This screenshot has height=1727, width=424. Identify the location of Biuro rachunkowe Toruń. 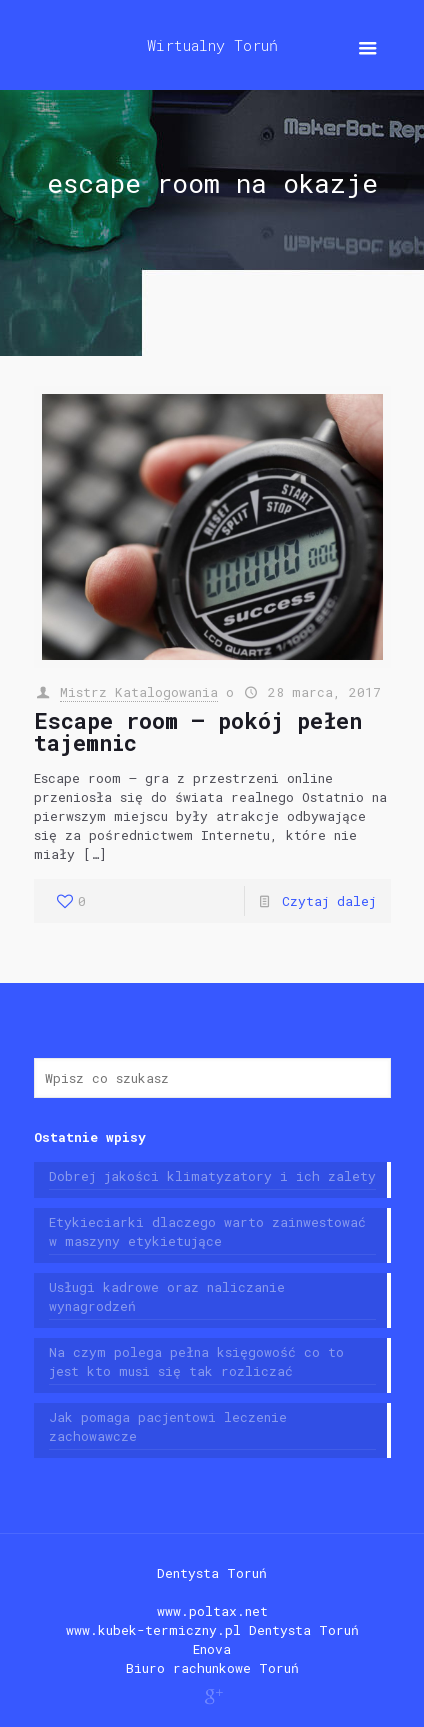
(212, 1668).